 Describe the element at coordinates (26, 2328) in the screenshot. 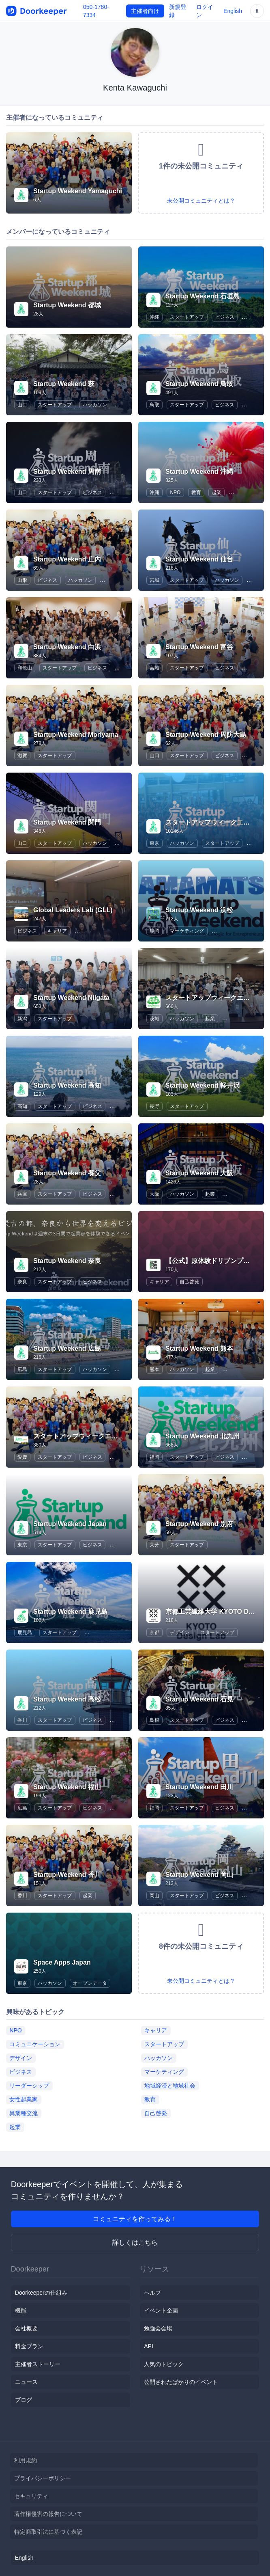

I see `会社概要` at that location.